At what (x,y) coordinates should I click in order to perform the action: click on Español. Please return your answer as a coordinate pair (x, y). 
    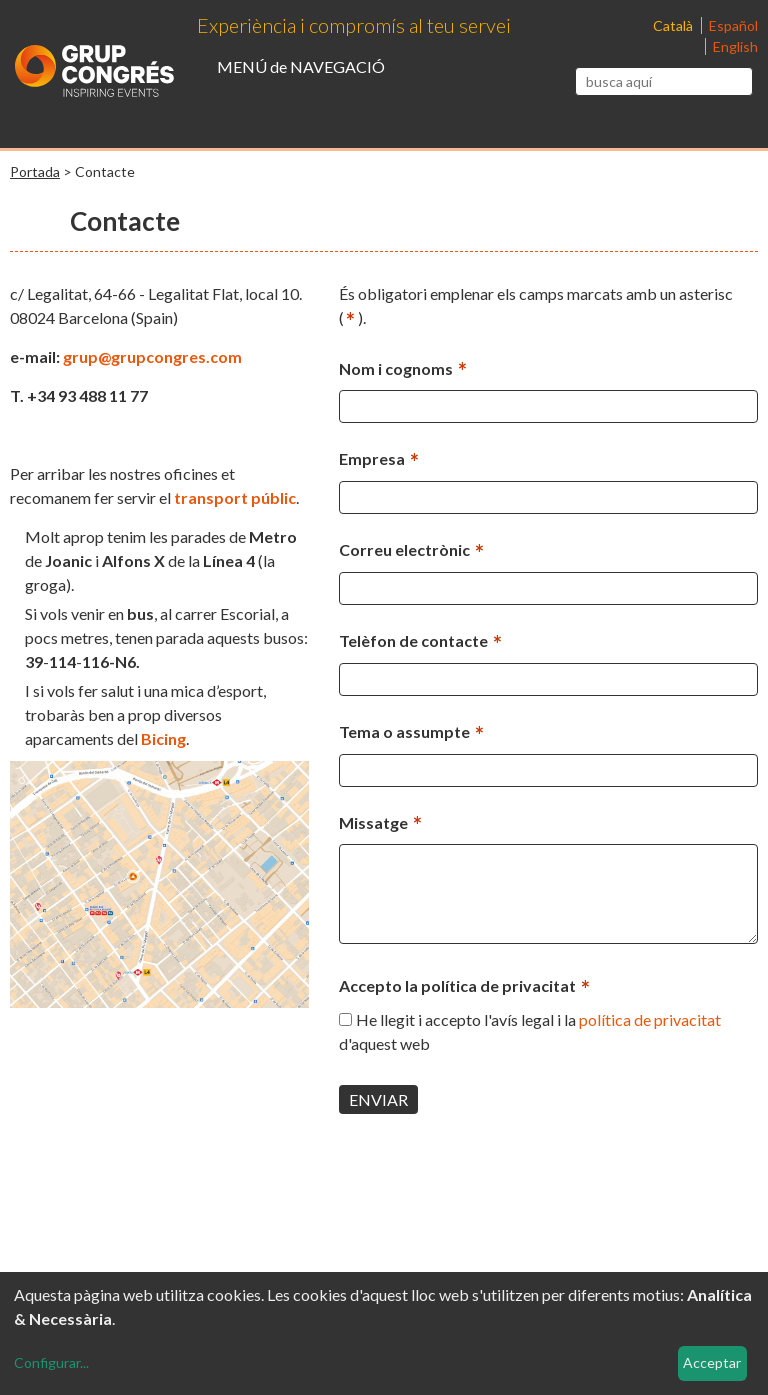
    Looking at the image, I should click on (733, 25).